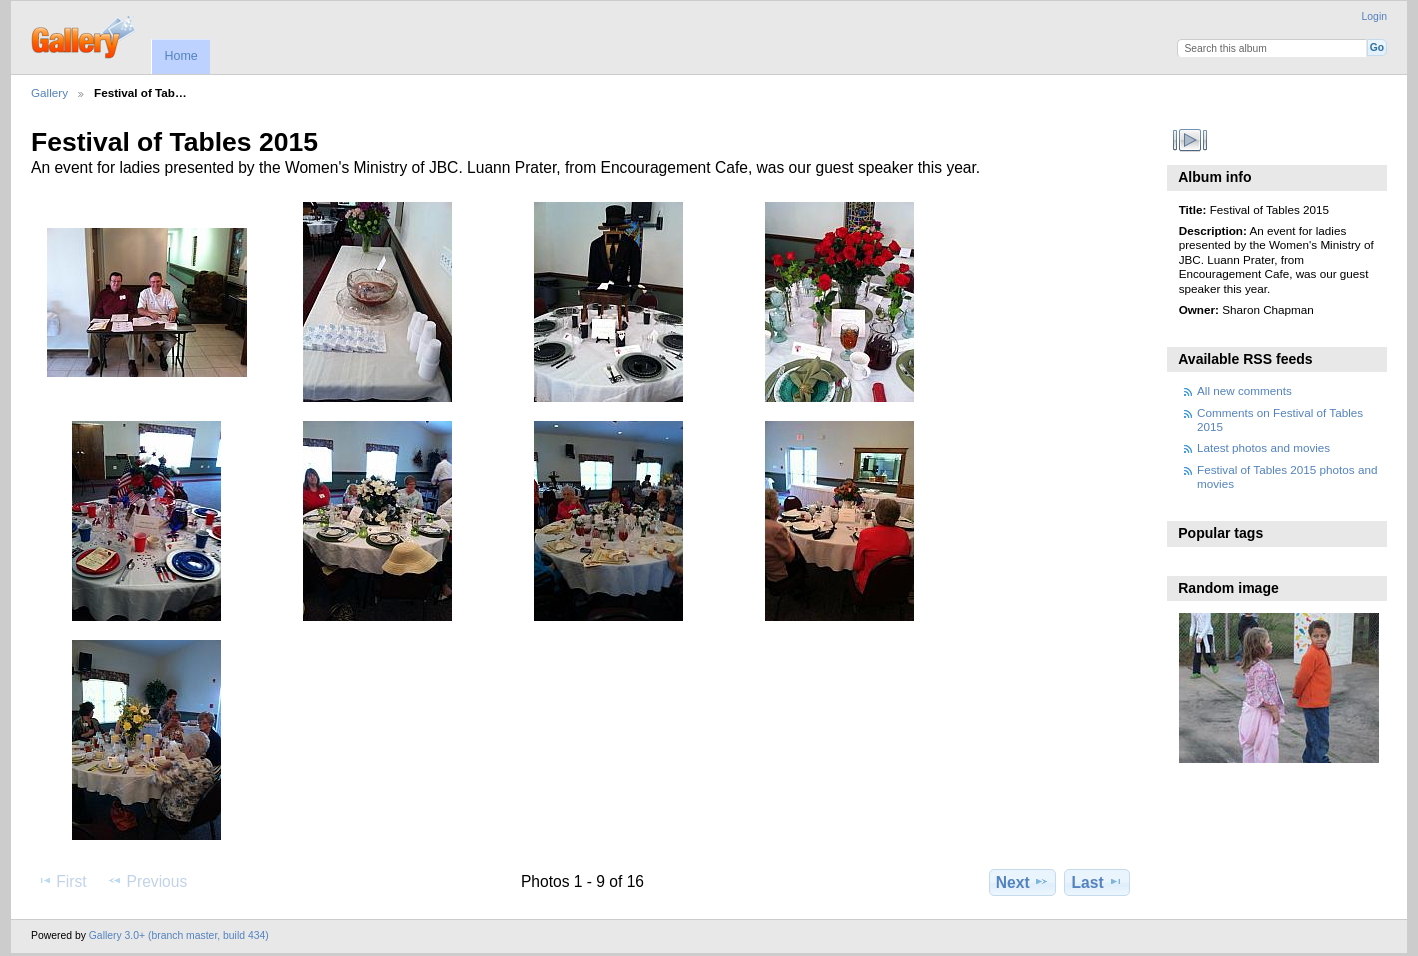 The height and width of the screenshot is (956, 1418). What do you see at coordinates (49, 92) in the screenshot?
I see `Gallery` at bounding box center [49, 92].